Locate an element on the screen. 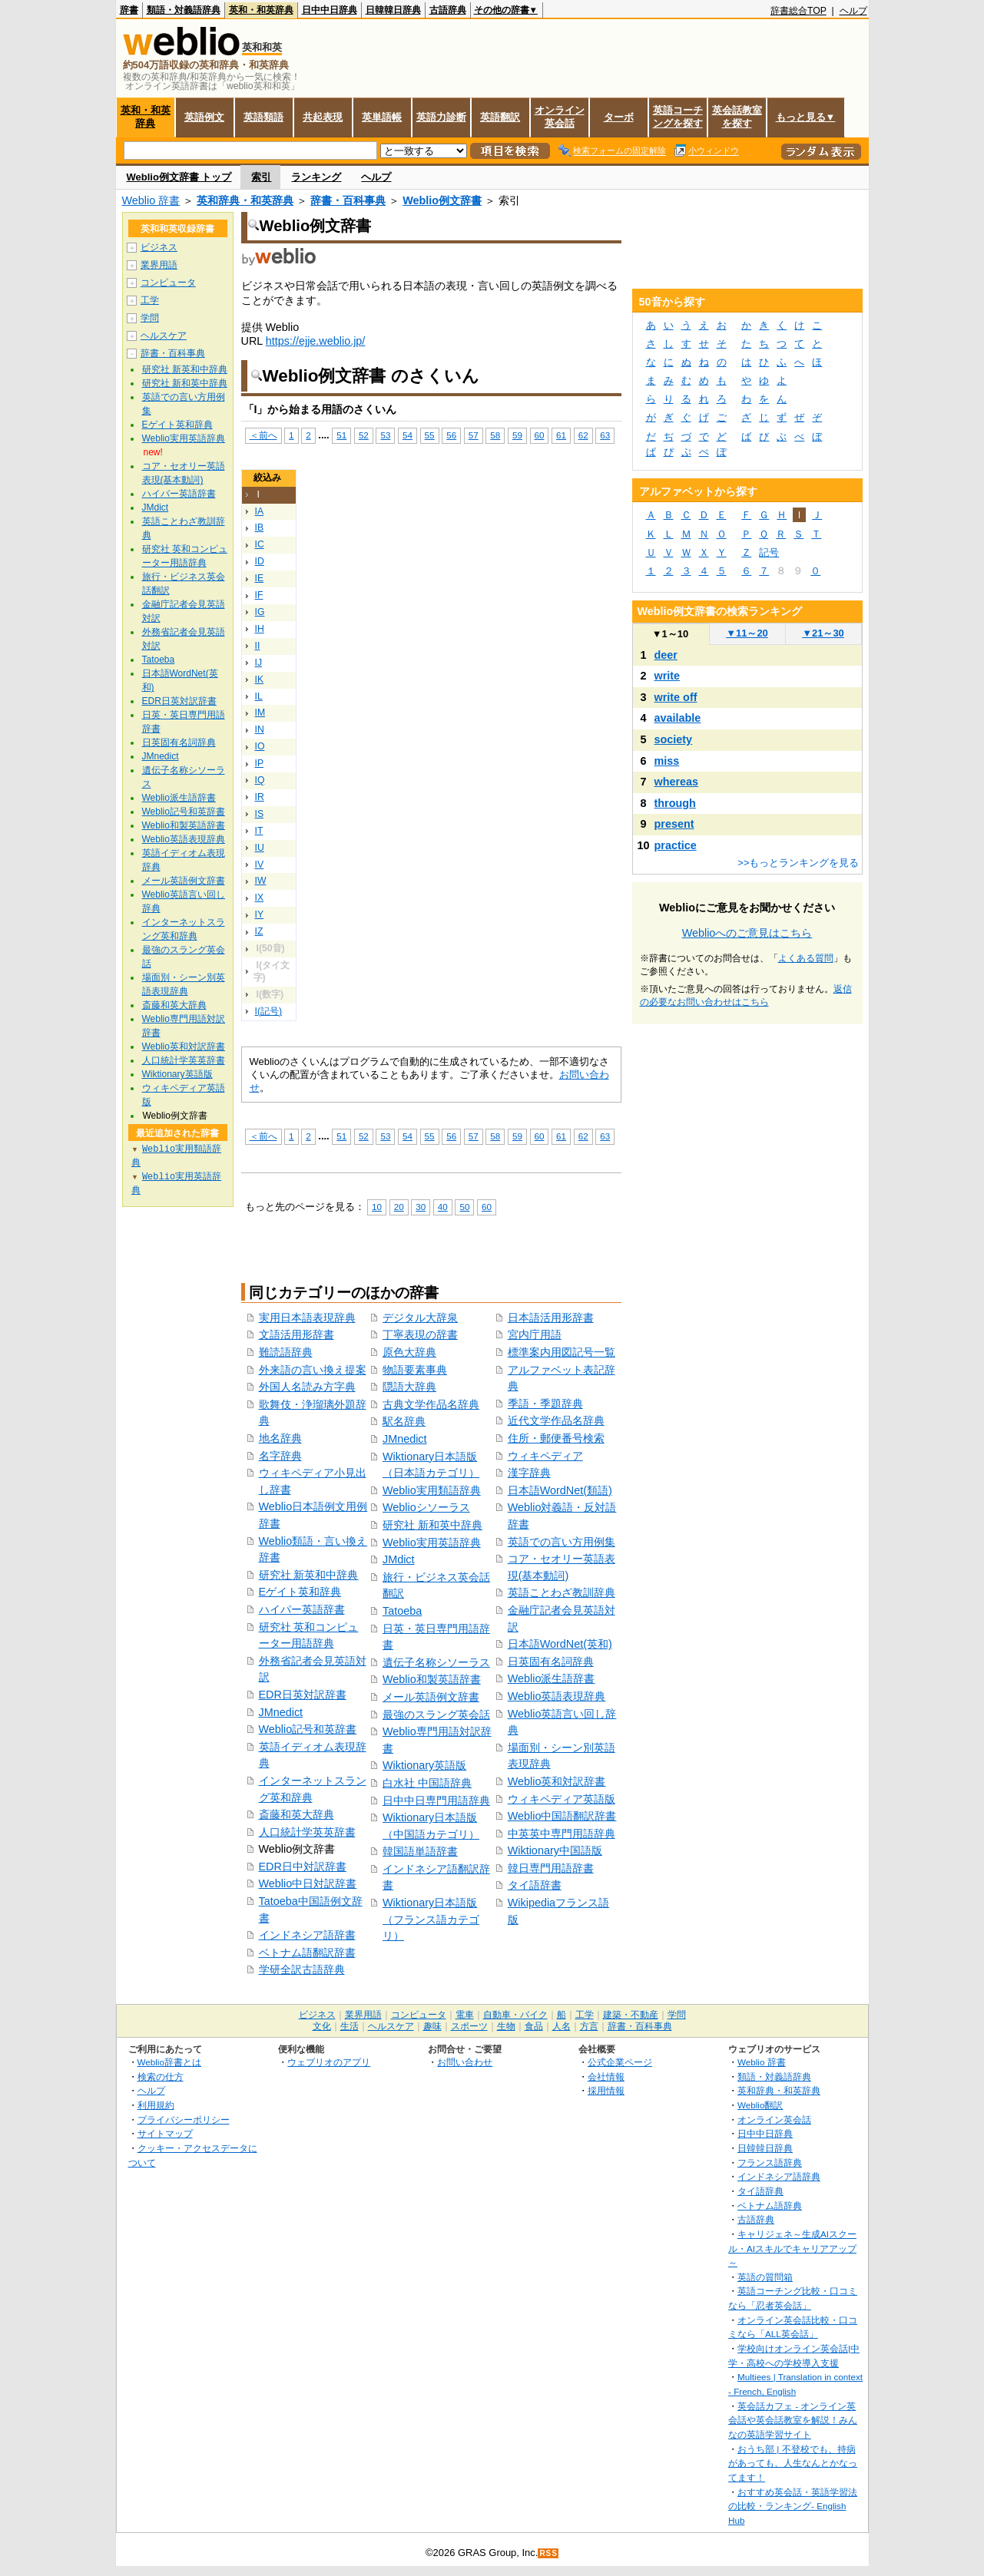 Image resolution: width=984 pixels, height=2576 pixels. 文語活用形辞書 is located at coordinates (296, 1334).